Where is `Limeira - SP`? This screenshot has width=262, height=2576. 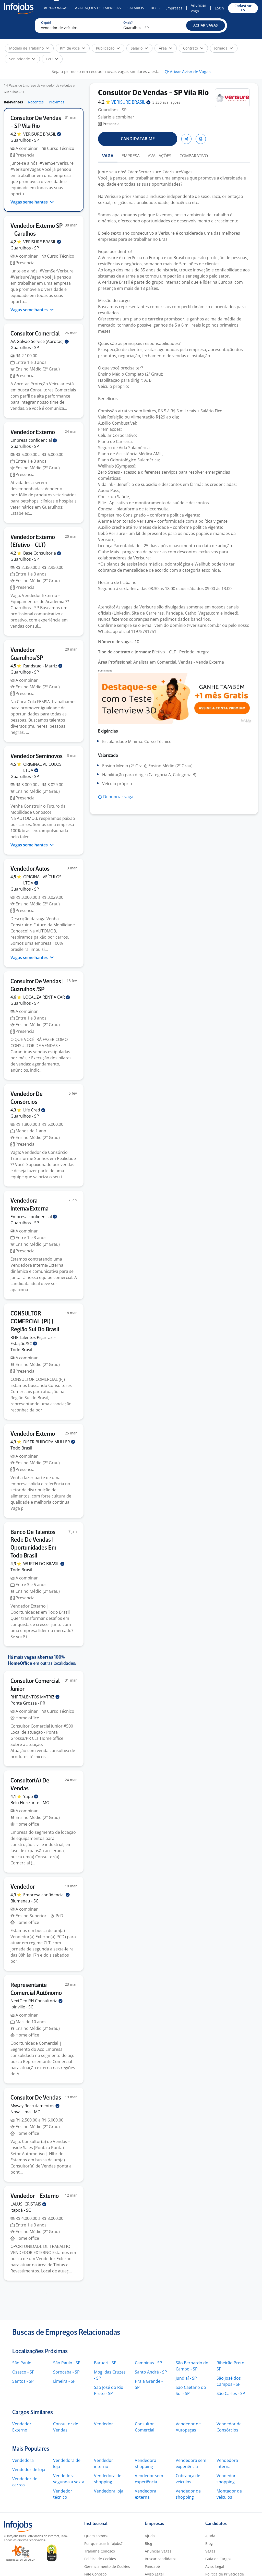 Limeira - SP is located at coordinates (64, 2381).